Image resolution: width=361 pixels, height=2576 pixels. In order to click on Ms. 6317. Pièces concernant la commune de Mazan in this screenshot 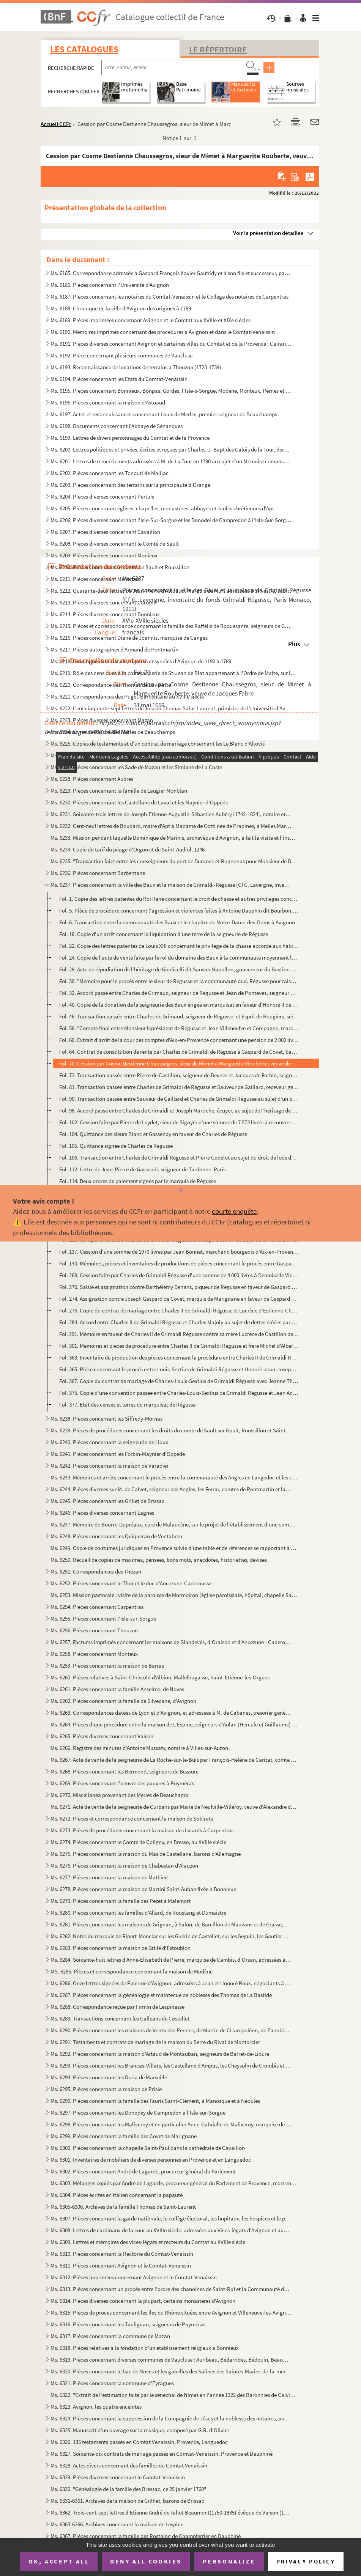, I will do `click(110, 2336)`.